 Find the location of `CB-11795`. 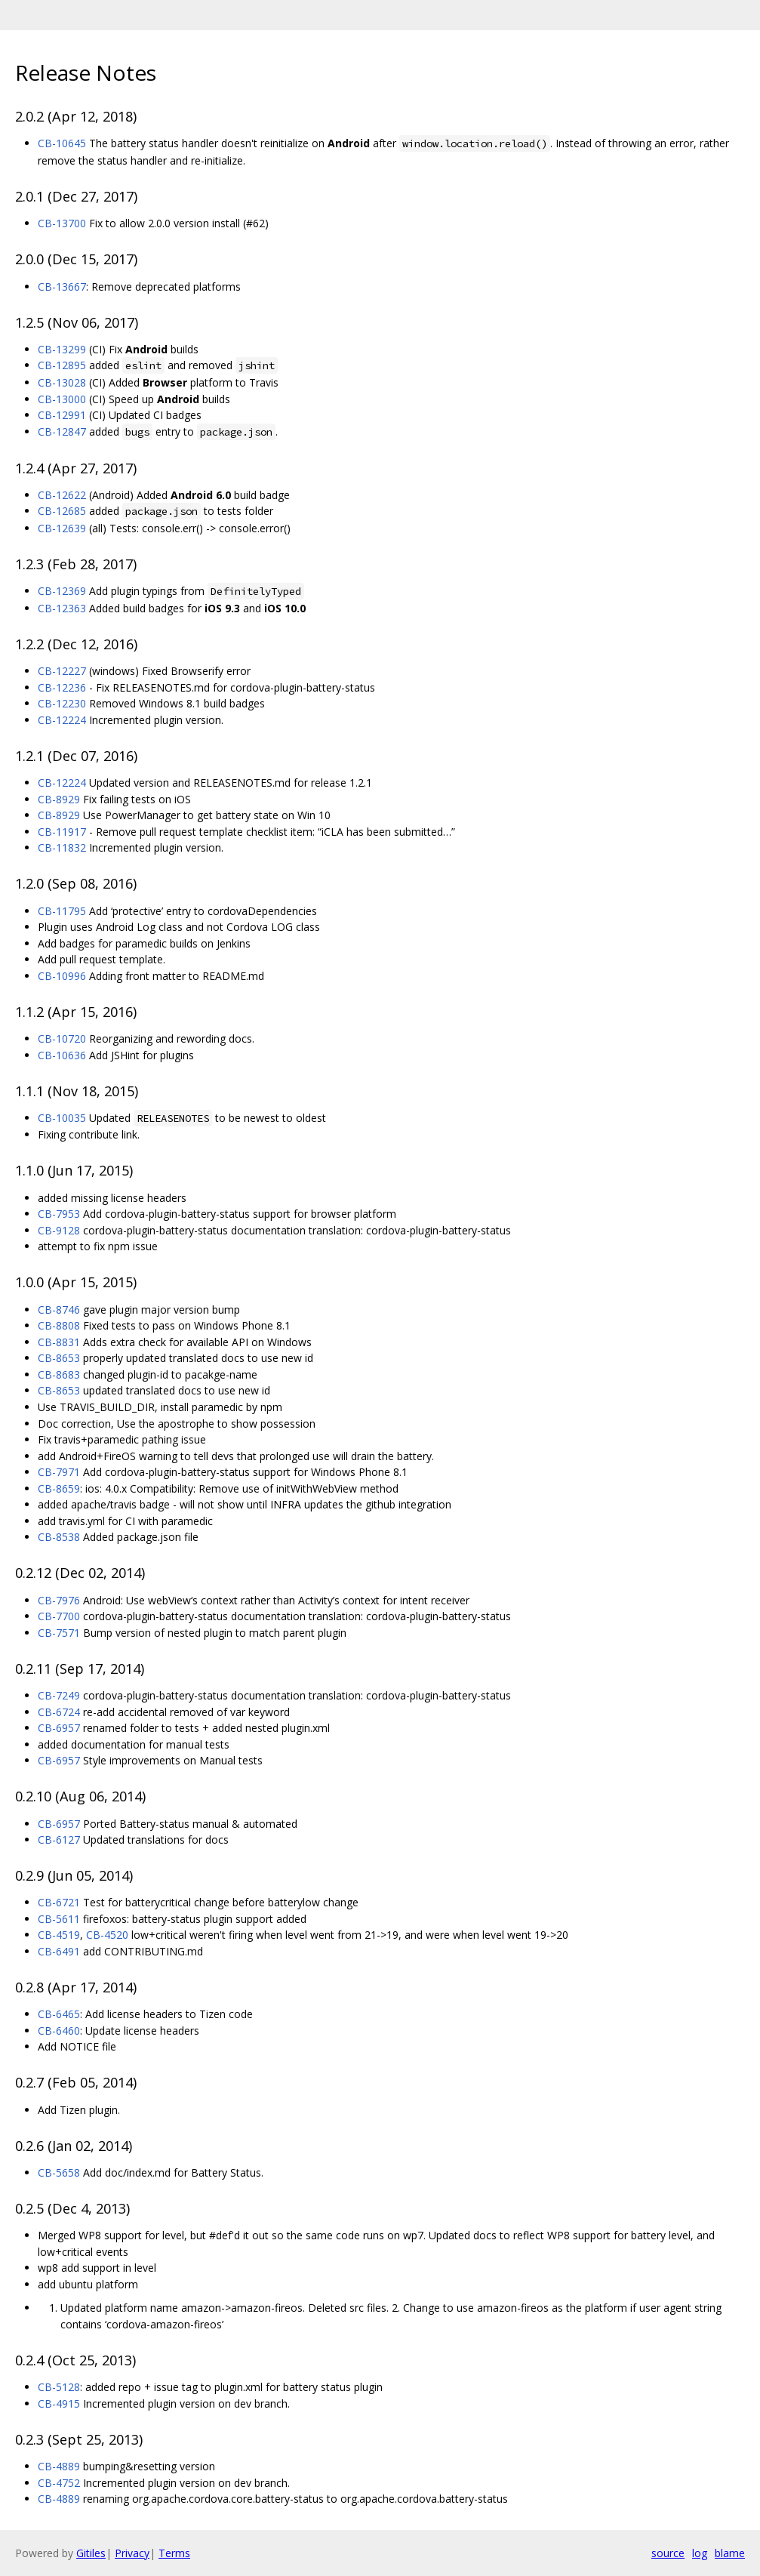

CB-11795 is located at coordinates (62, 911).